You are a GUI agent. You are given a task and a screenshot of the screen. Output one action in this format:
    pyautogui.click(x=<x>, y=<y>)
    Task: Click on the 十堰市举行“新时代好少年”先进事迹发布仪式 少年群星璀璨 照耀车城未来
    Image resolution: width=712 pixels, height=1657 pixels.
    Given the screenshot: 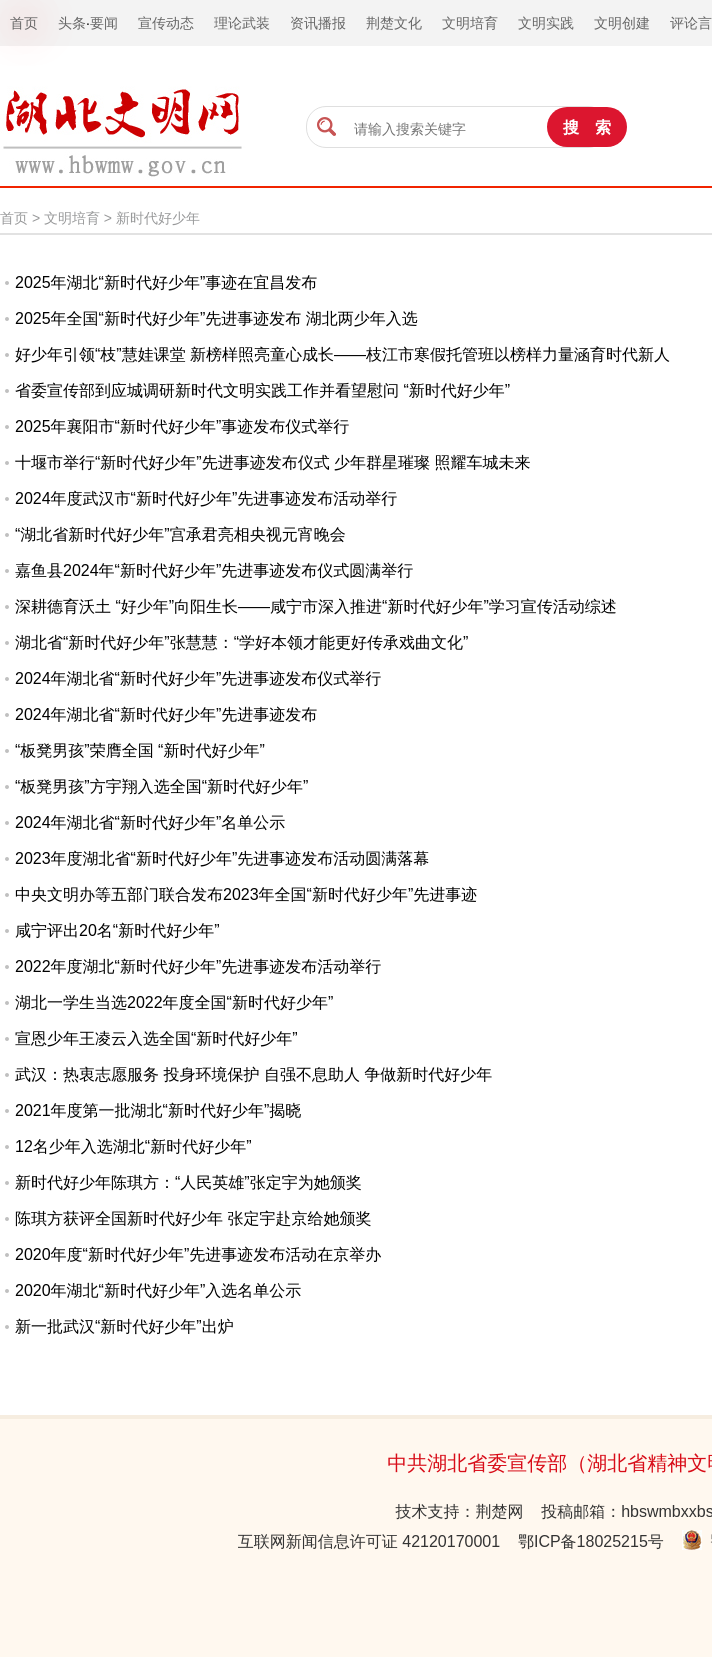 What is the action you would take?
    pyautogui.click(x=273, y=462)
    